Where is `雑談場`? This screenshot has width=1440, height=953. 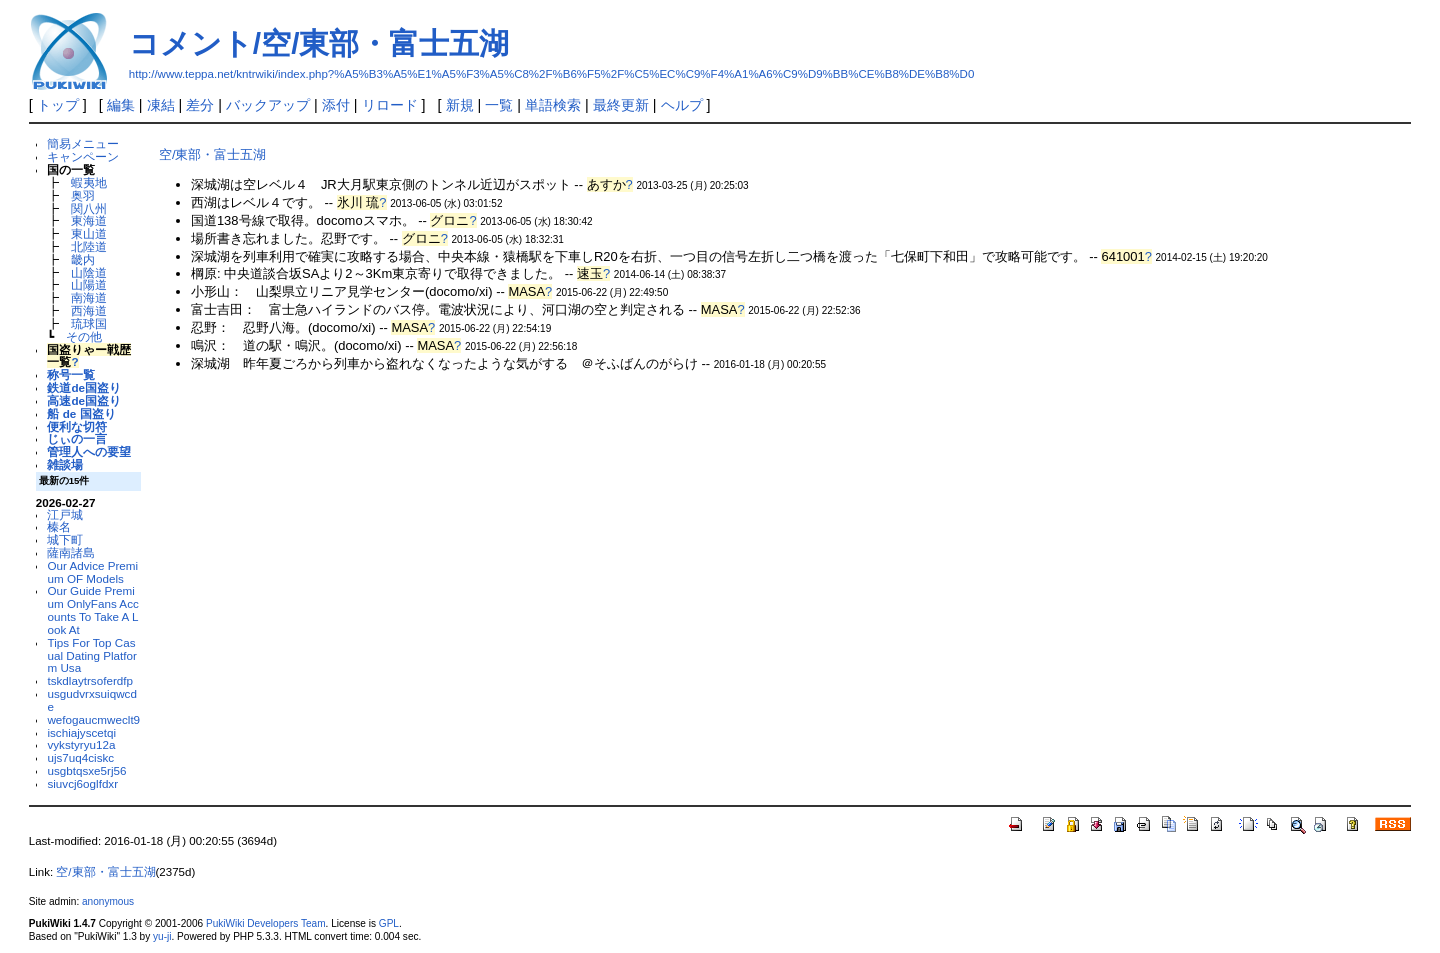 雑談場 is located at coordinates (65, 464).